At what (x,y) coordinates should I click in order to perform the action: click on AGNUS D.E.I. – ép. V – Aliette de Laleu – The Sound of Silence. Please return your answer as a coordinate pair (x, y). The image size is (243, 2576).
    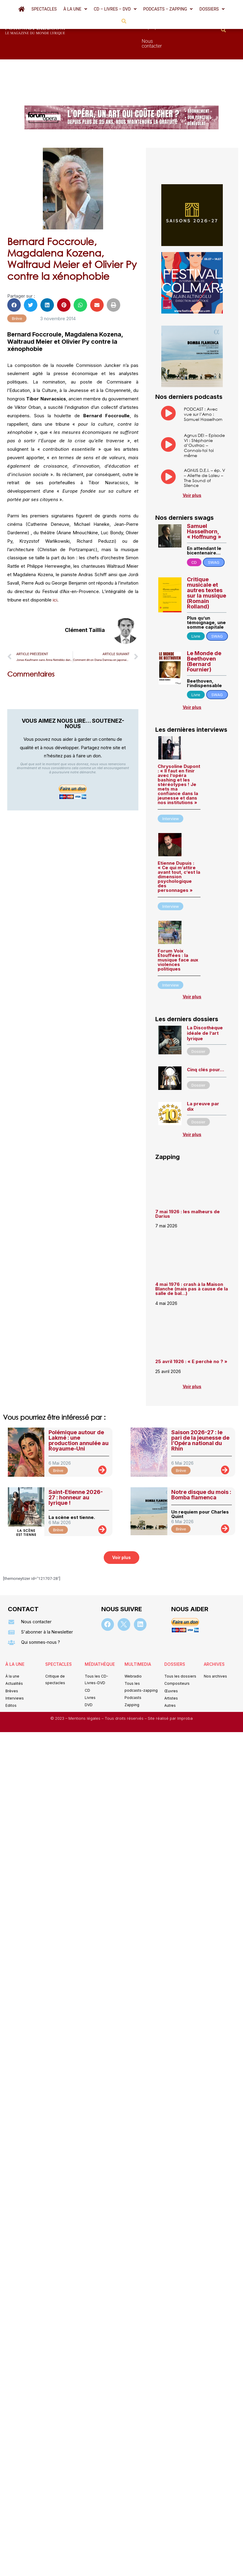
    Looking at the image, I should click on (204, 445).